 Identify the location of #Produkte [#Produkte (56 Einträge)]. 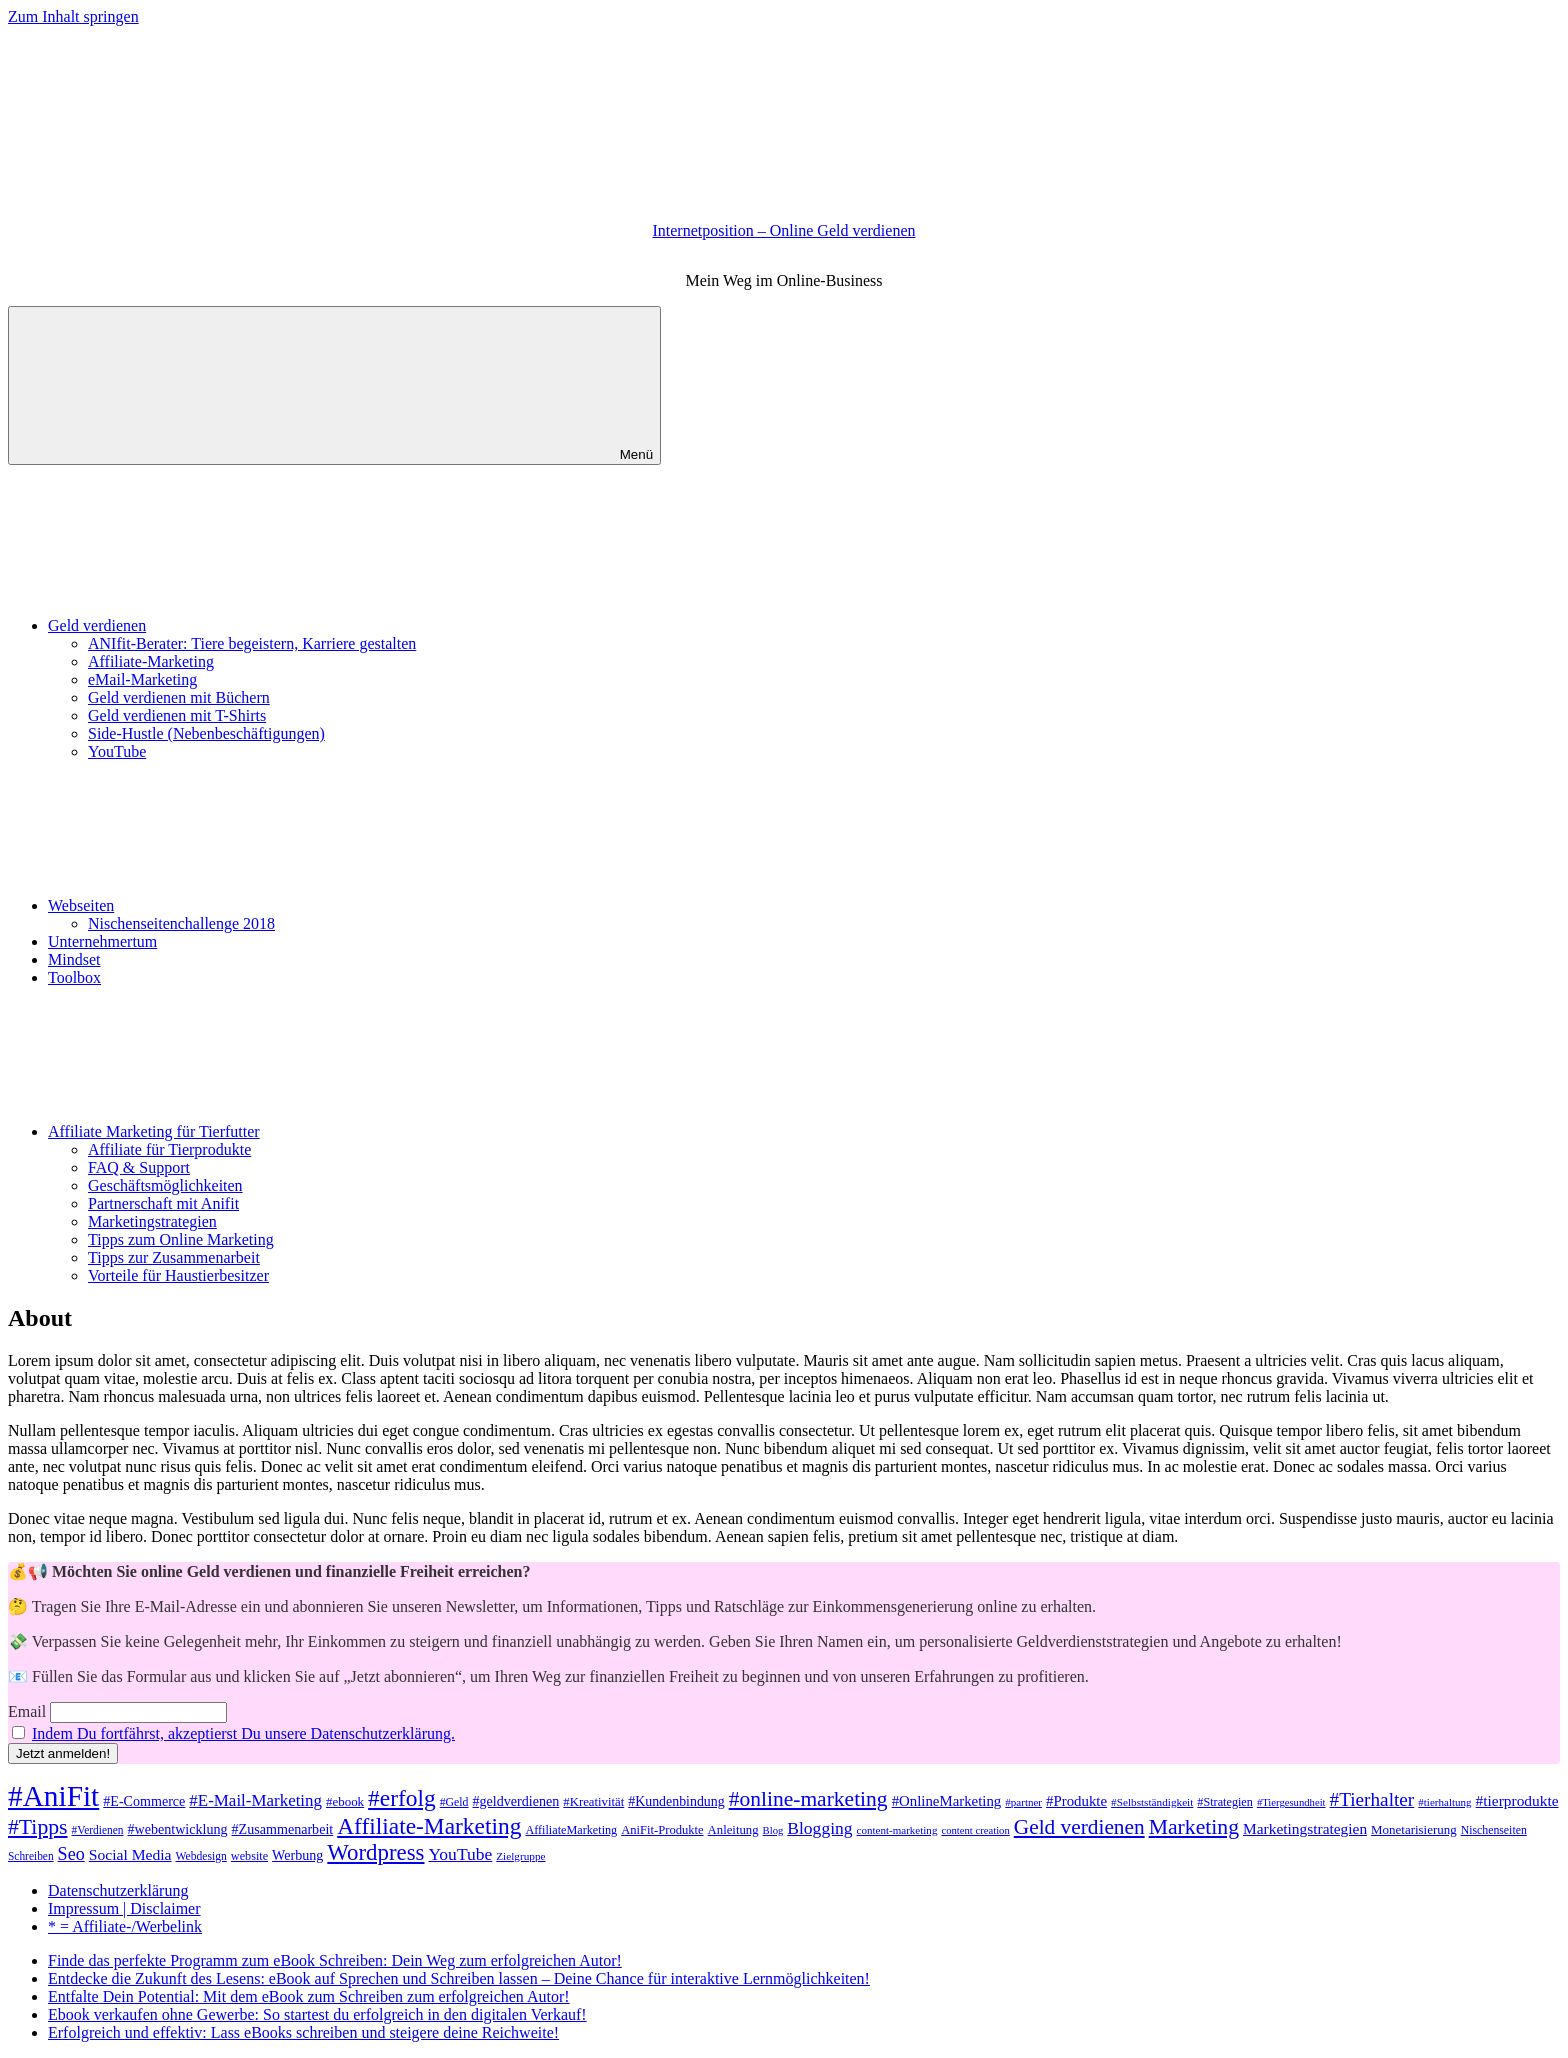
(1076, 1801).